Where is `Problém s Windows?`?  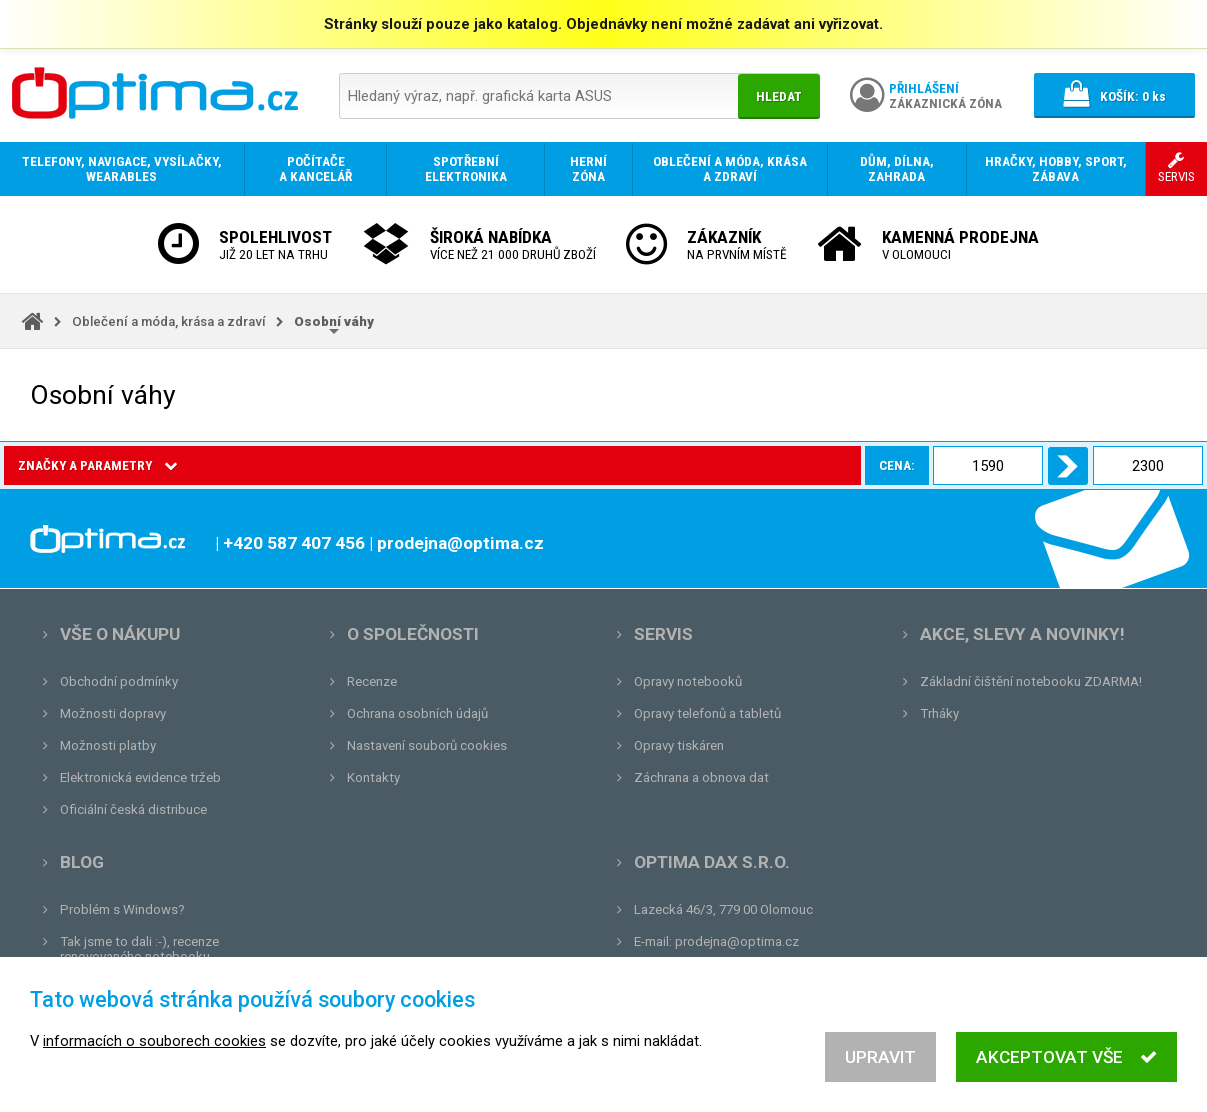 Problém s Windows? is located at coordinates (122, 909).